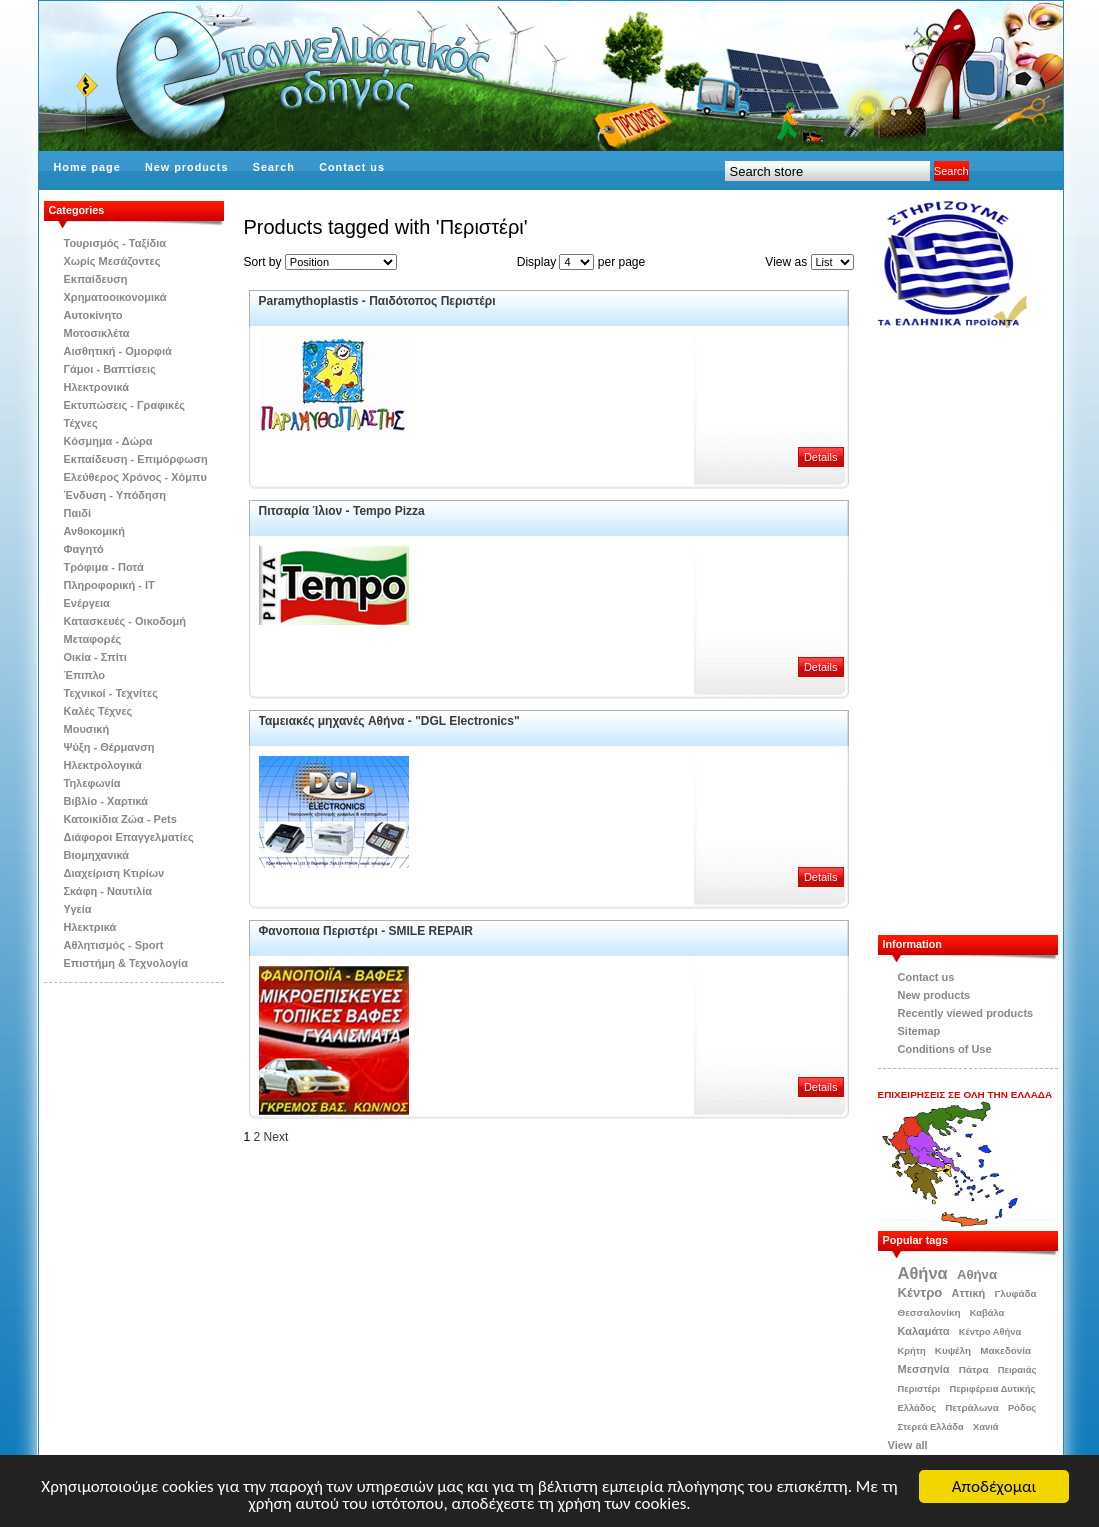 The height and width of the screenshot is (1527, 1099). I want to click on Θεσσαλονίκη, so click(929, 1312).